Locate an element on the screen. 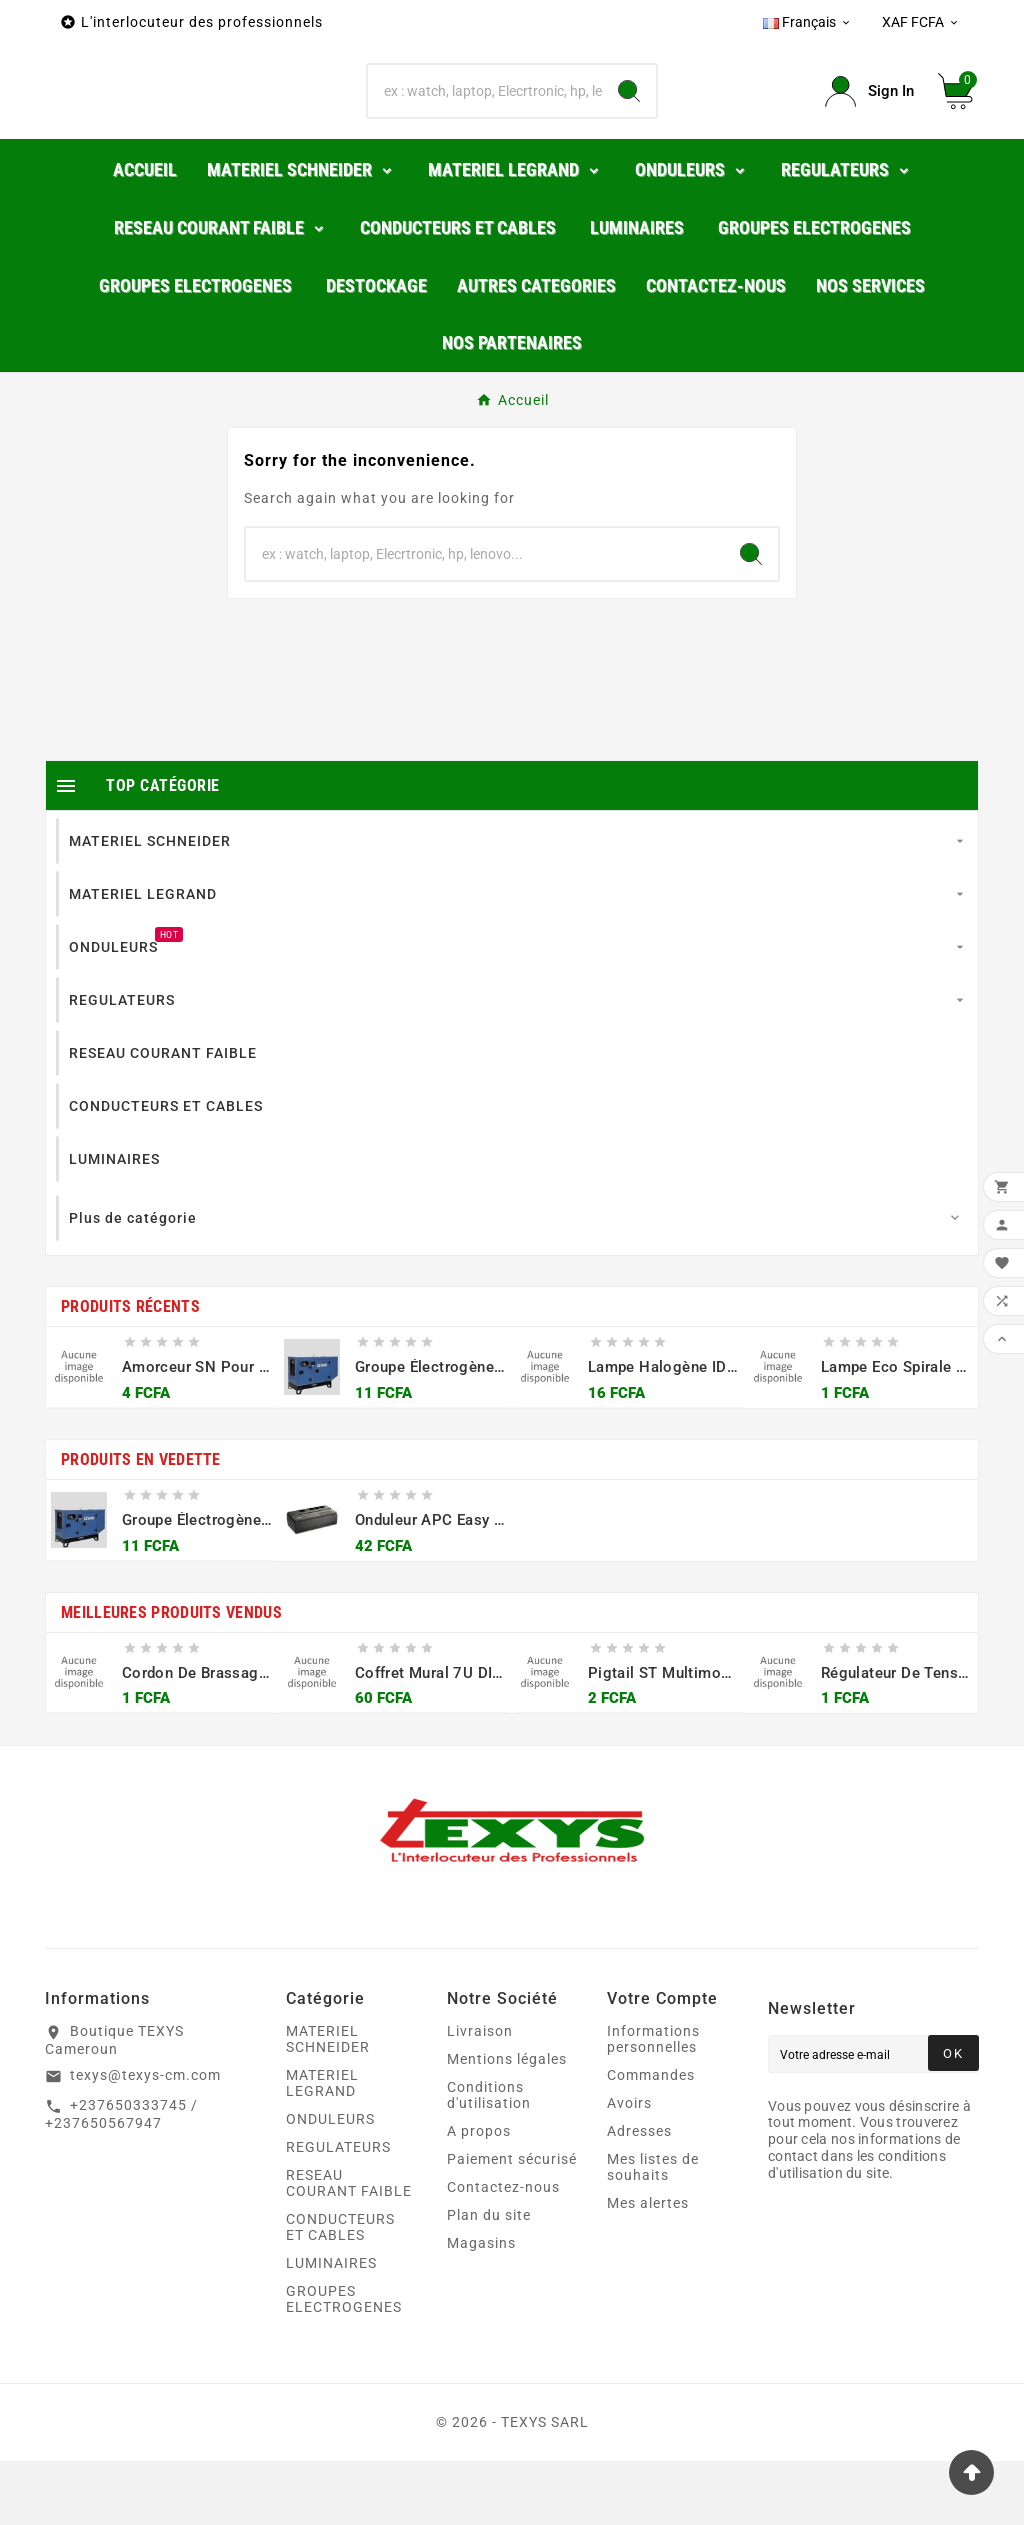  Plan du site is located at coordinates (489, 2279).